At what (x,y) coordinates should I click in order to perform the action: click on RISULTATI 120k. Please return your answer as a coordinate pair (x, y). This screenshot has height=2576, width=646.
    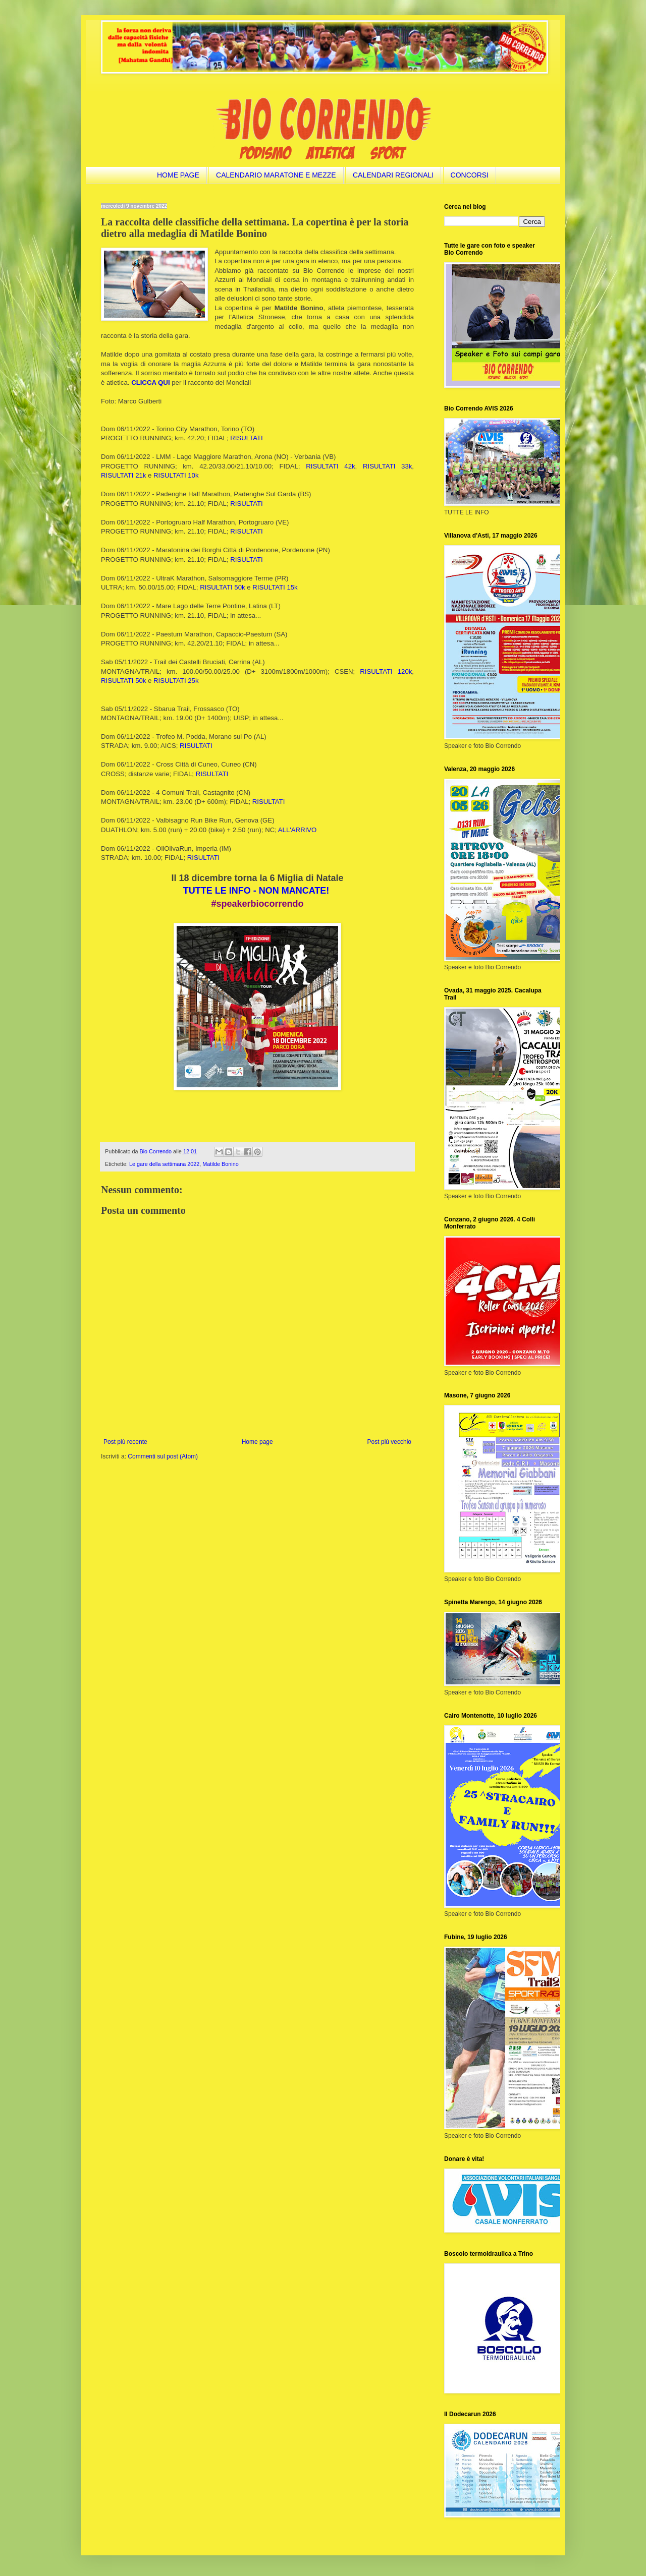
    Looking at the image, I should click on (386, 671).